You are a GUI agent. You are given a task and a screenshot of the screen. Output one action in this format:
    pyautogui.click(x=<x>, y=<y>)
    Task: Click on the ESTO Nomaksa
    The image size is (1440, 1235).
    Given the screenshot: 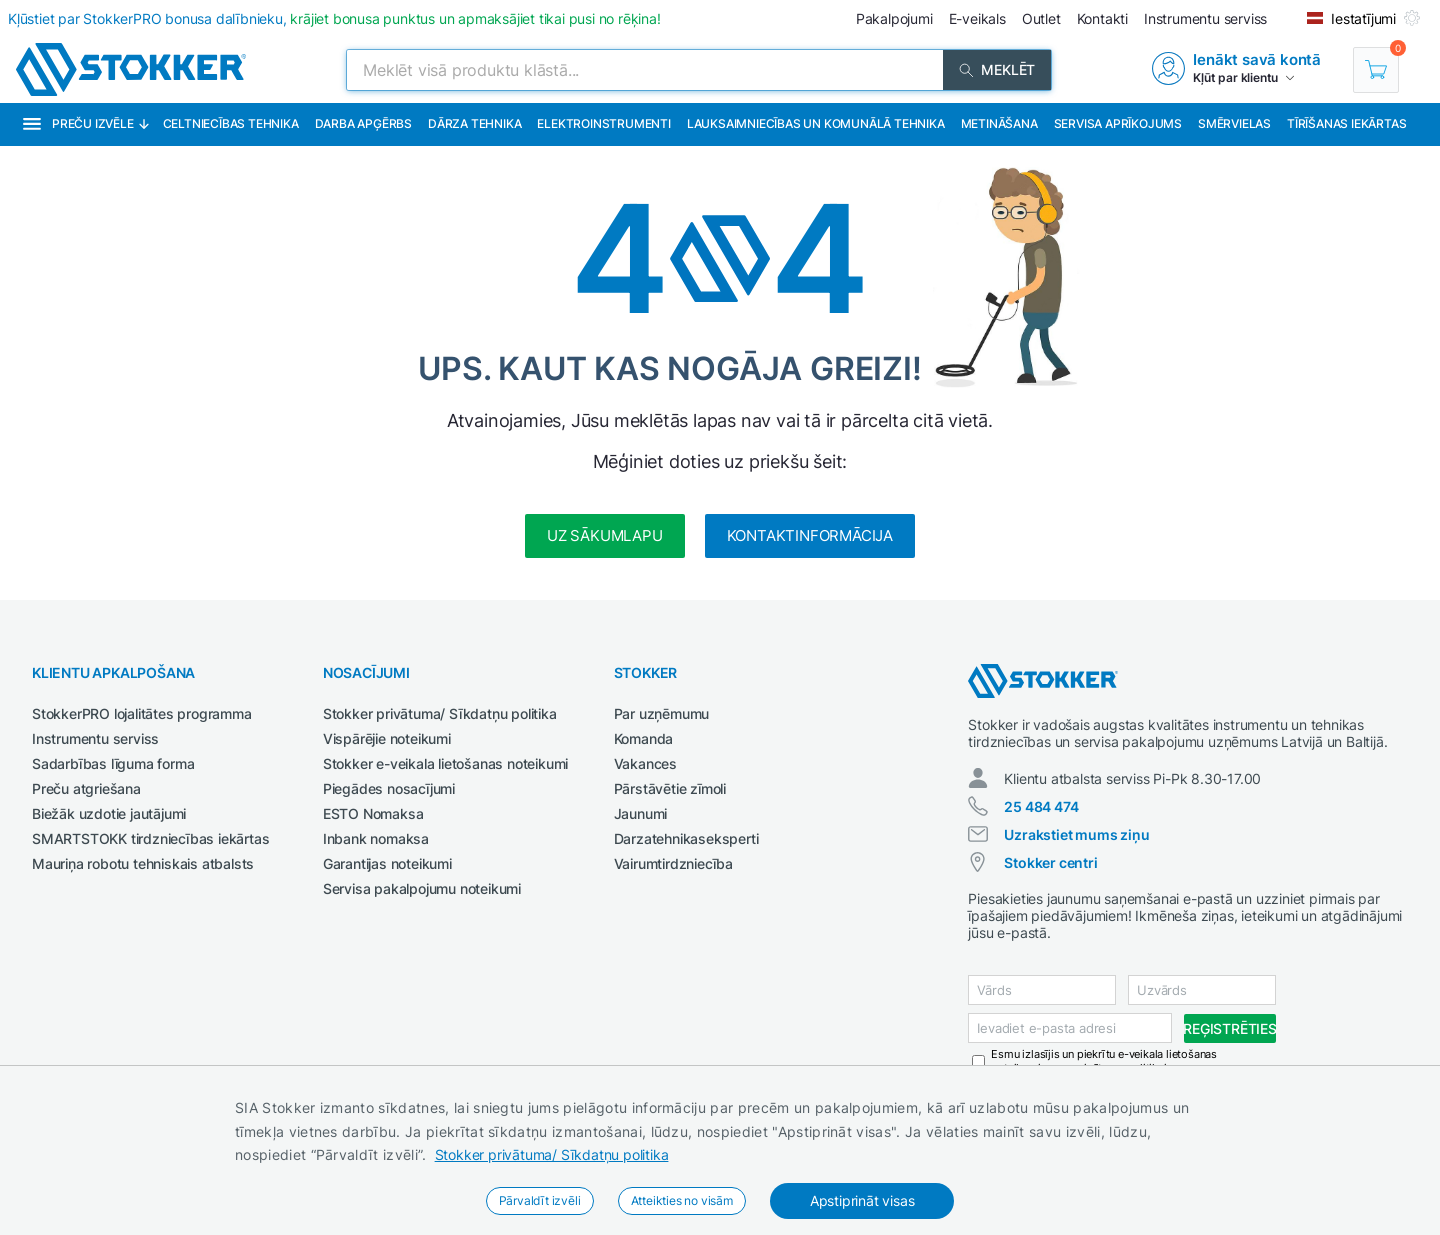 What is the action you would take?
    pyautogui.click(x=373, y=813)
    